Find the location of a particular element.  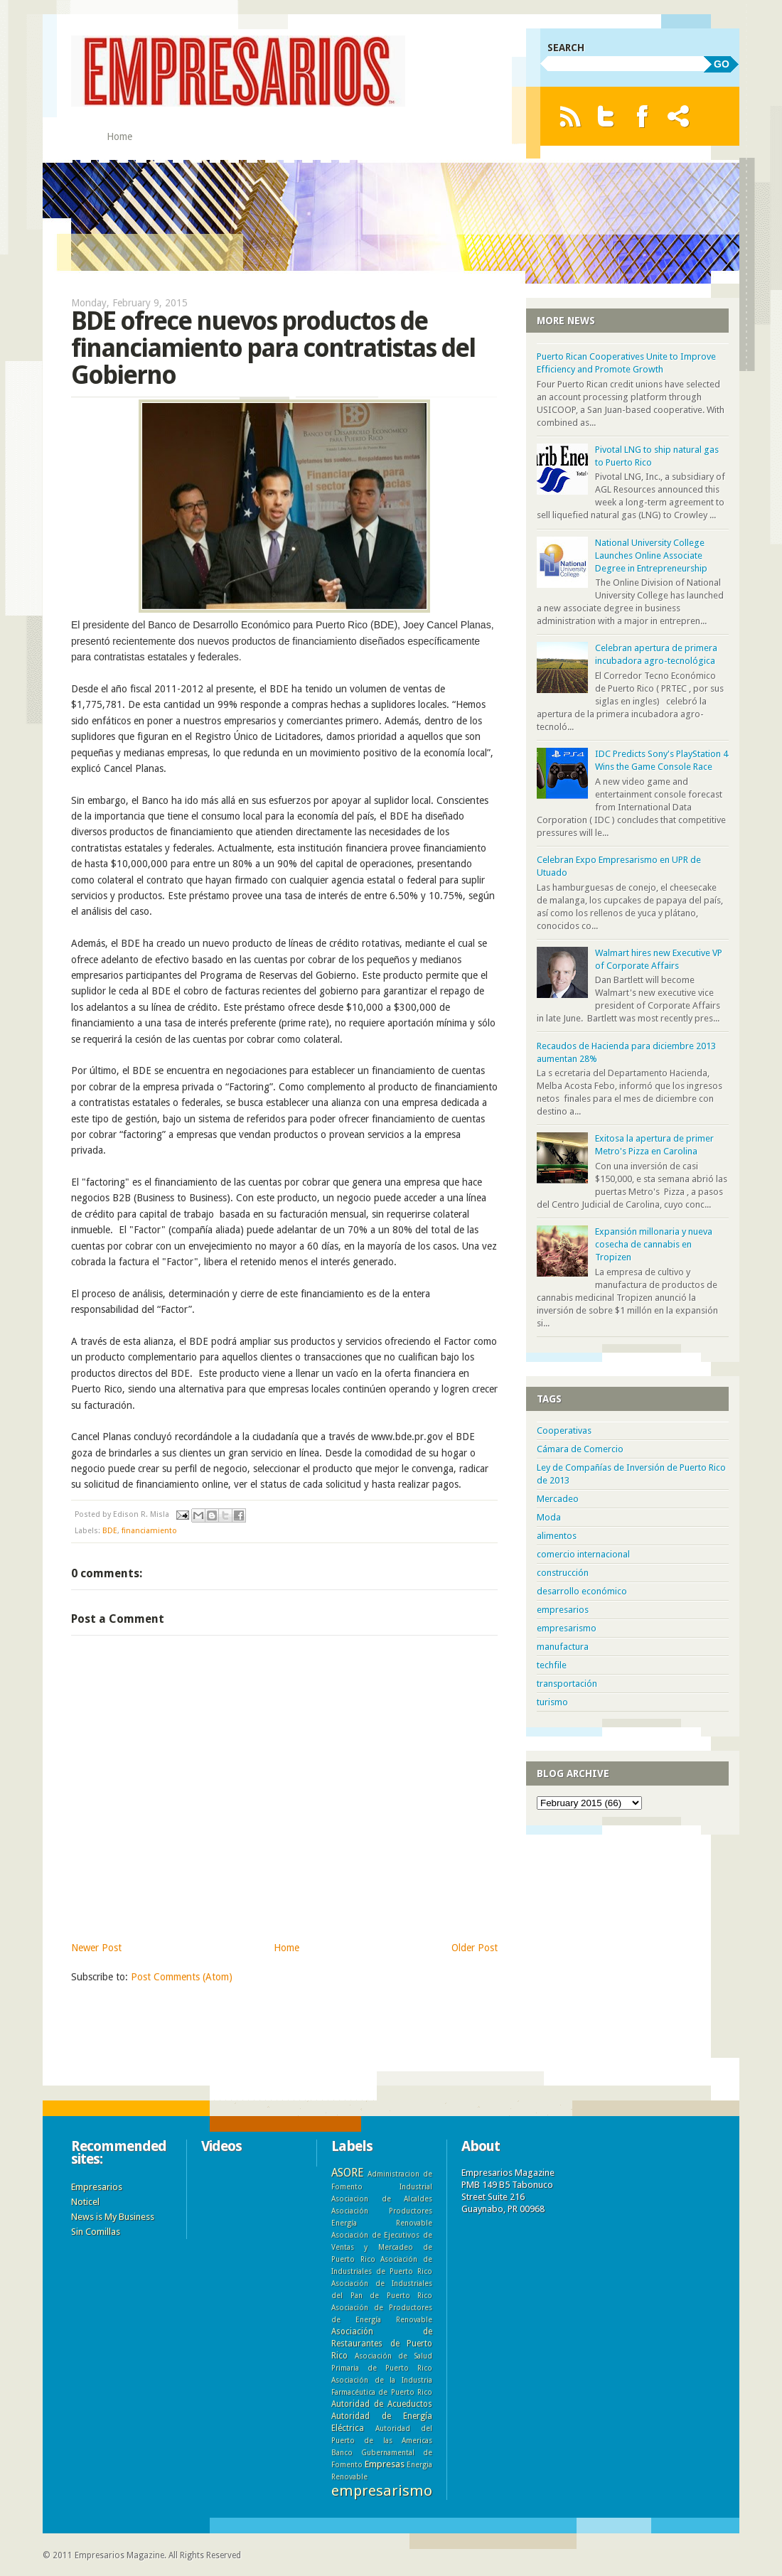

Empresas is located at coordinates (385, 2464).